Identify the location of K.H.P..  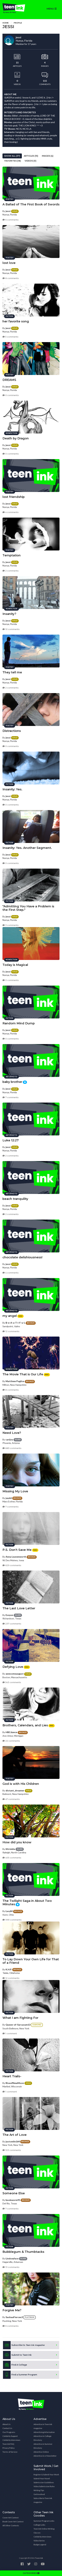
(9, 1969).